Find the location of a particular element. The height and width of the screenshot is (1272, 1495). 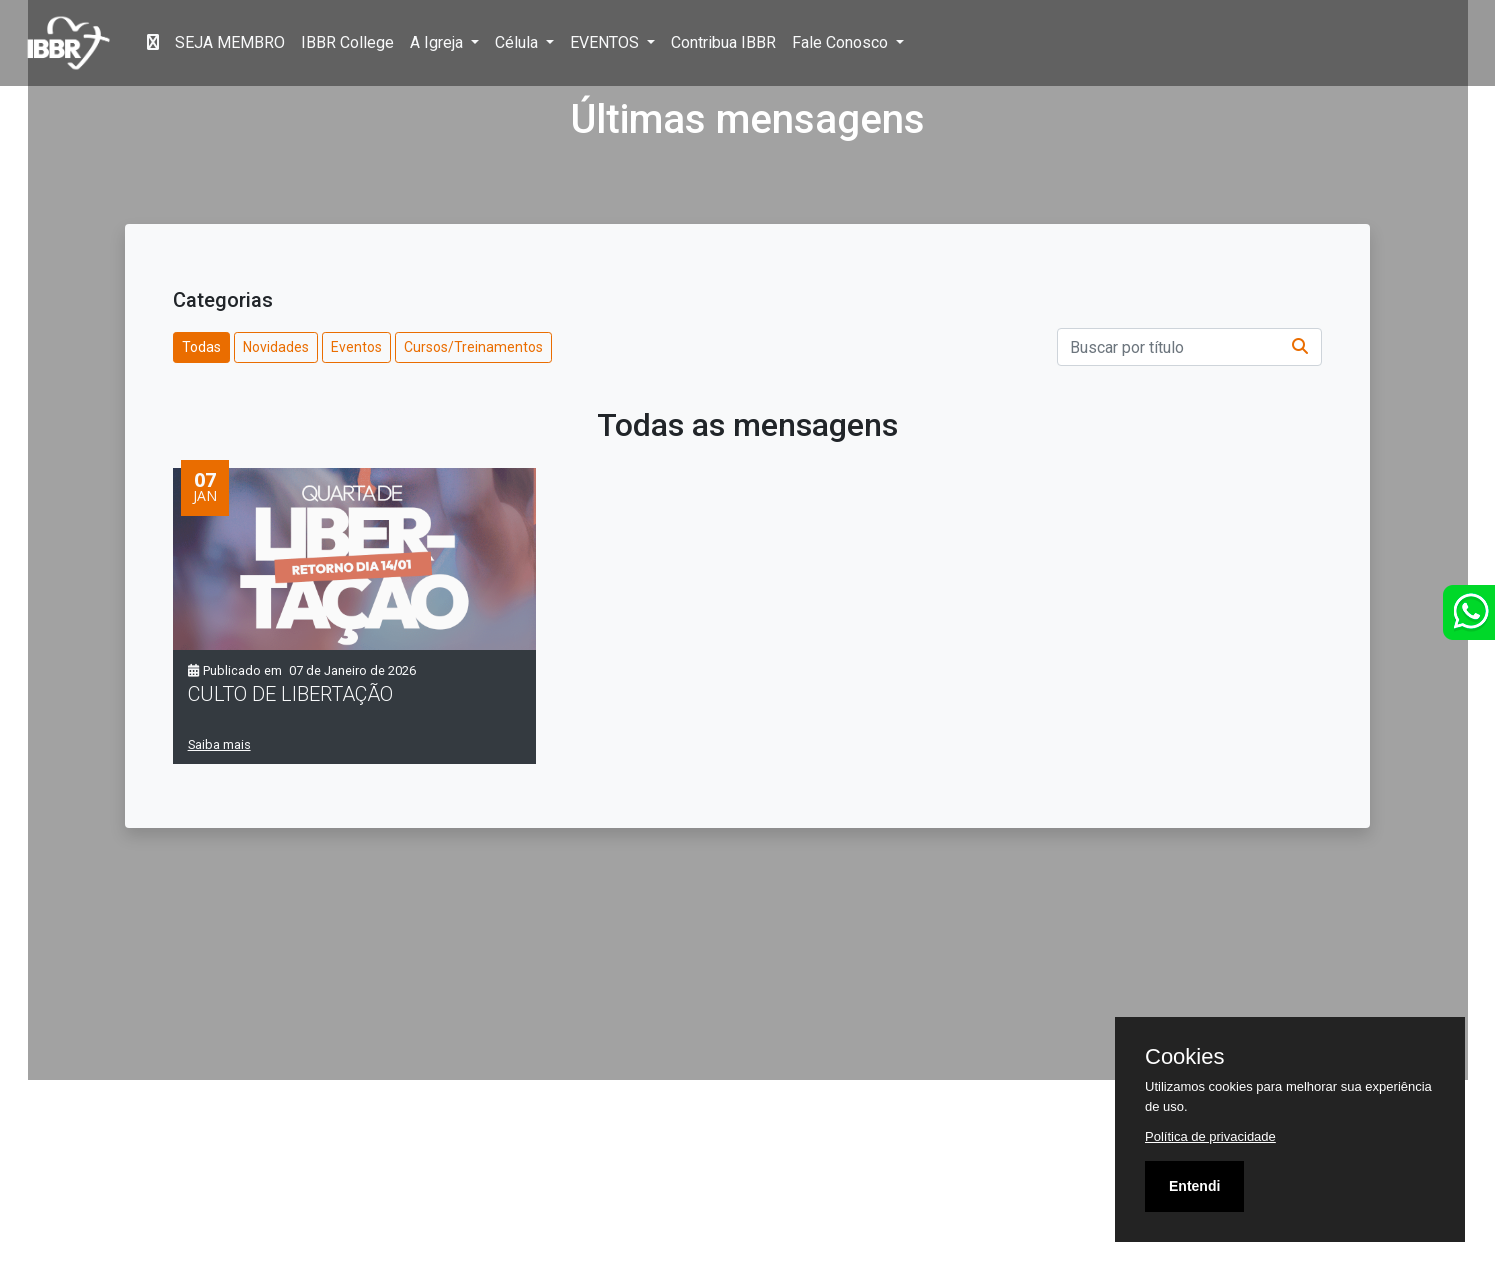

SEJA MEMBRO is located at coordinates (230, 42).